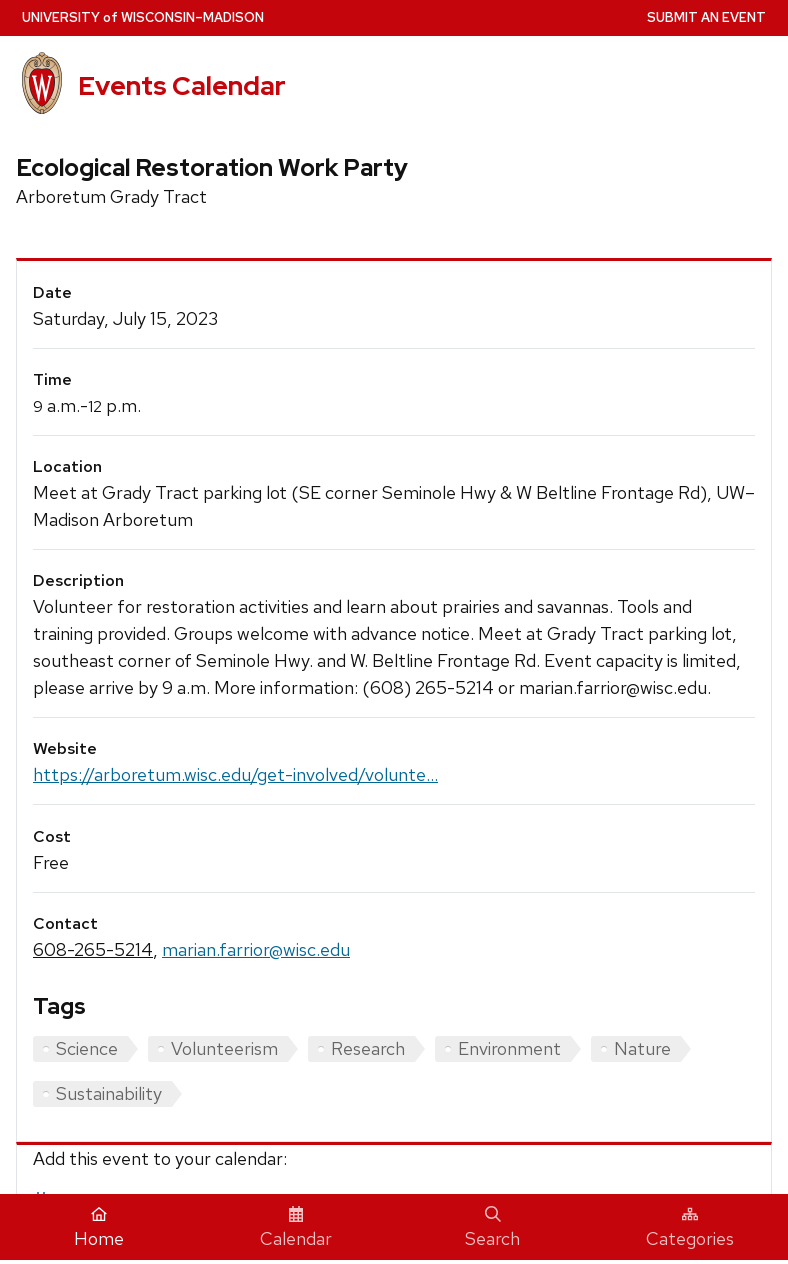 This screenshot has height=1264, width=788. Describe the element at coordinates (368, 1048) in the screenshot. I see `Research` at that location.